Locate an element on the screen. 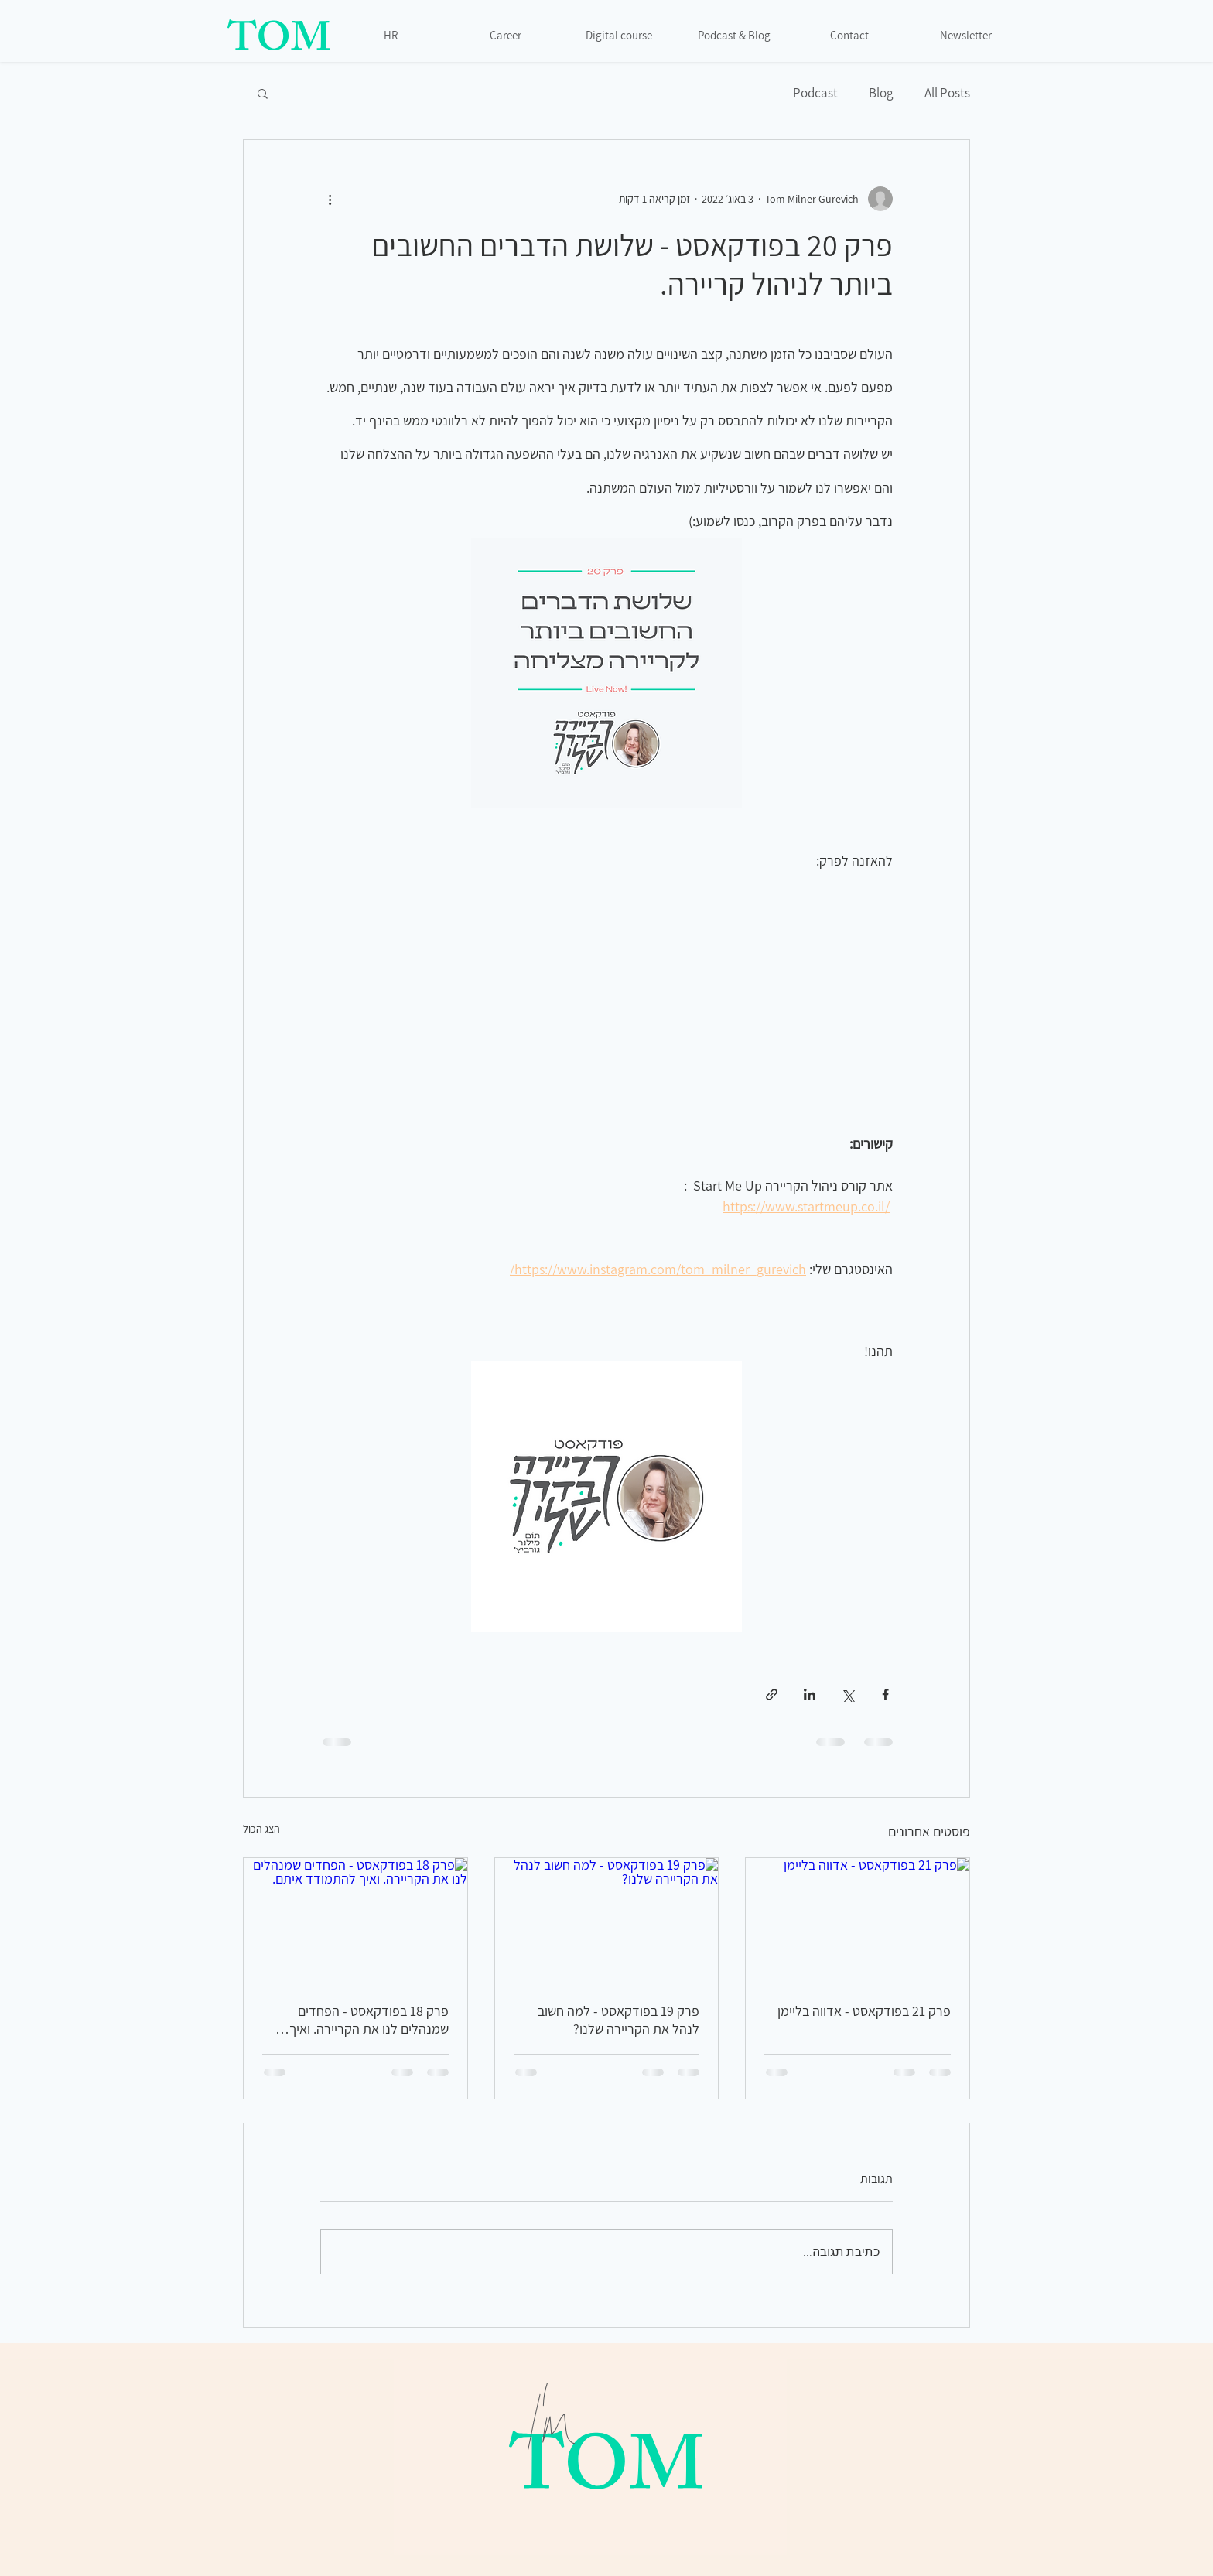 Image resolution: width=1213 pixels, height=2576 pixels. [פרק 18 בפודקאסט - הפחדים שמנהלים לנו את הקריירה. ואיך להתמודד איתם.] is located at coordinates (355, 1920).